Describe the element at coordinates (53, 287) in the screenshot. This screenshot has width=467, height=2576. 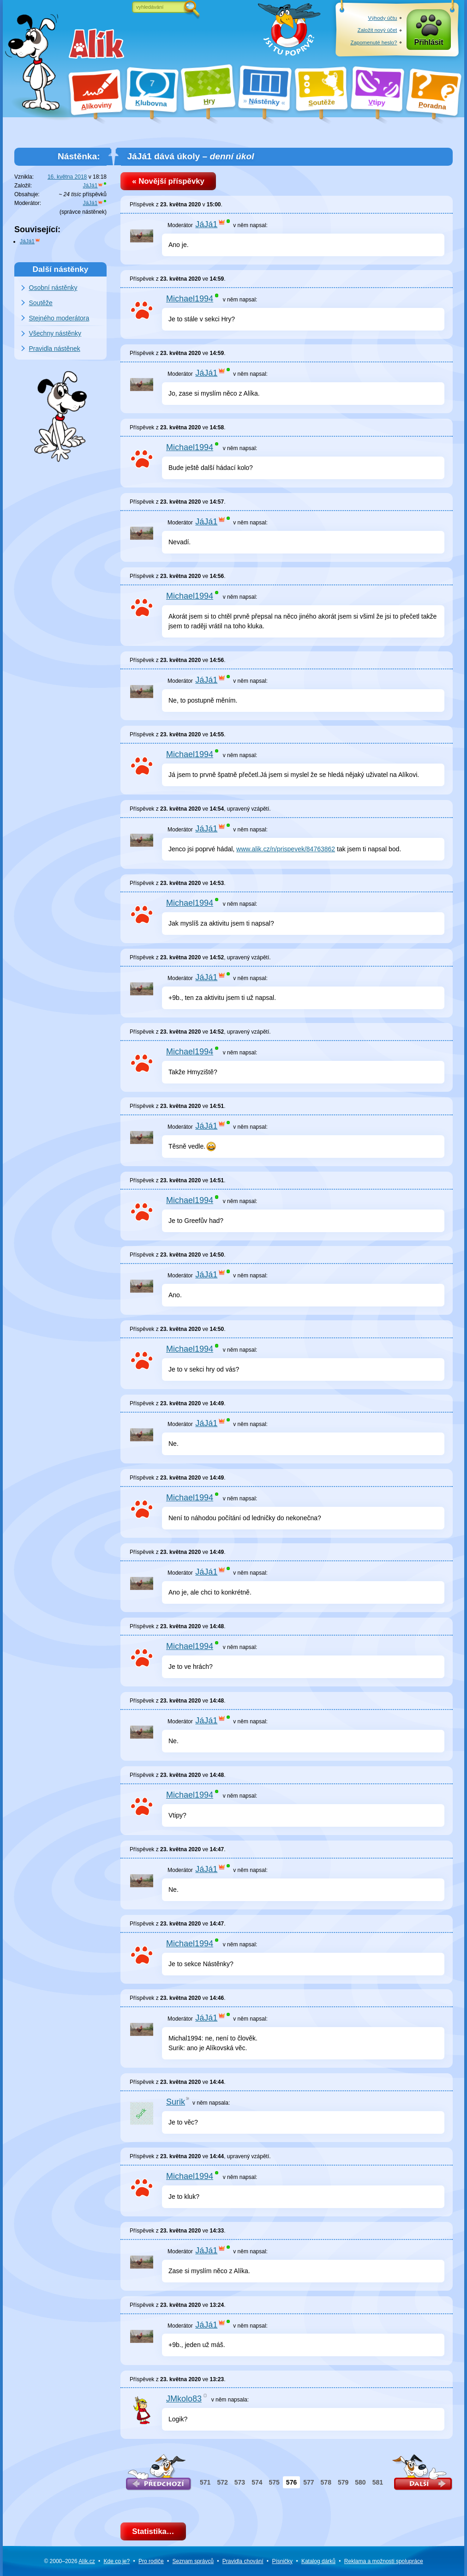
I see `Osobní nástěnky` at that location.